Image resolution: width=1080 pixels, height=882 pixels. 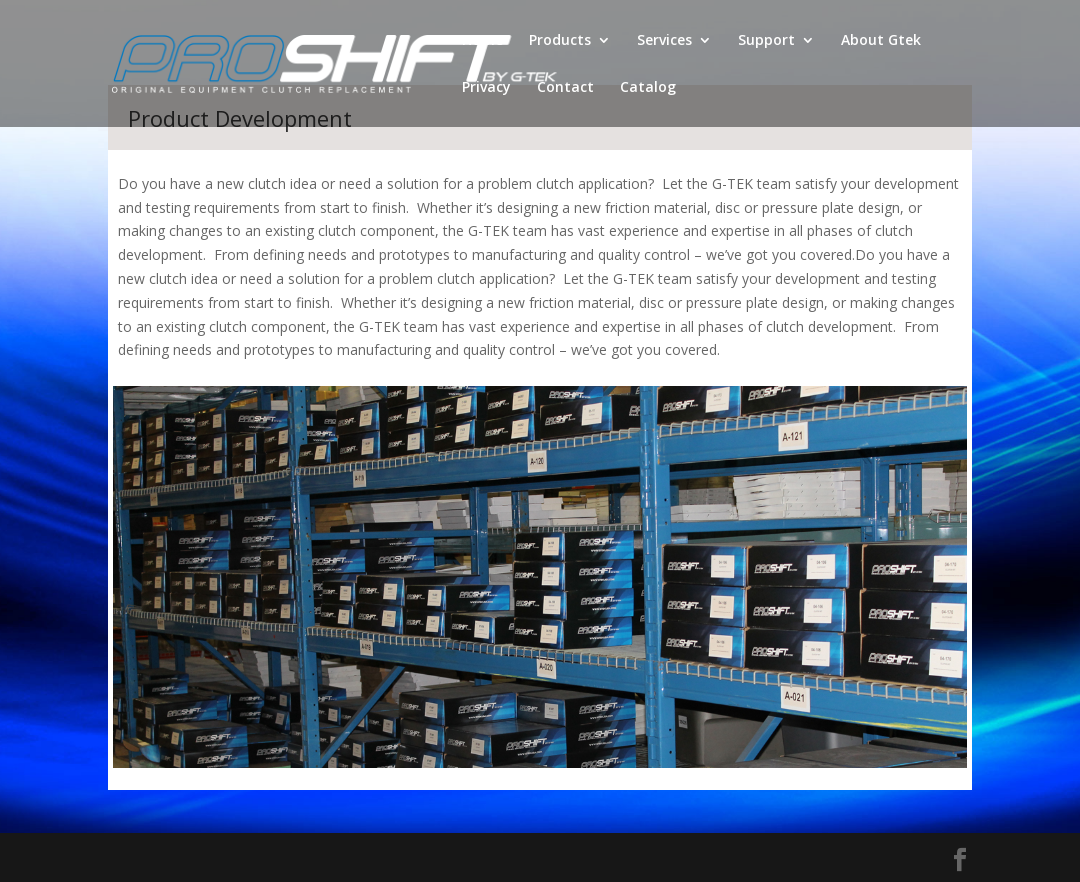 What do you see at coordinates (648, 88) in the screenshot?
I see `Catalog` at bounding box center [648, 88].